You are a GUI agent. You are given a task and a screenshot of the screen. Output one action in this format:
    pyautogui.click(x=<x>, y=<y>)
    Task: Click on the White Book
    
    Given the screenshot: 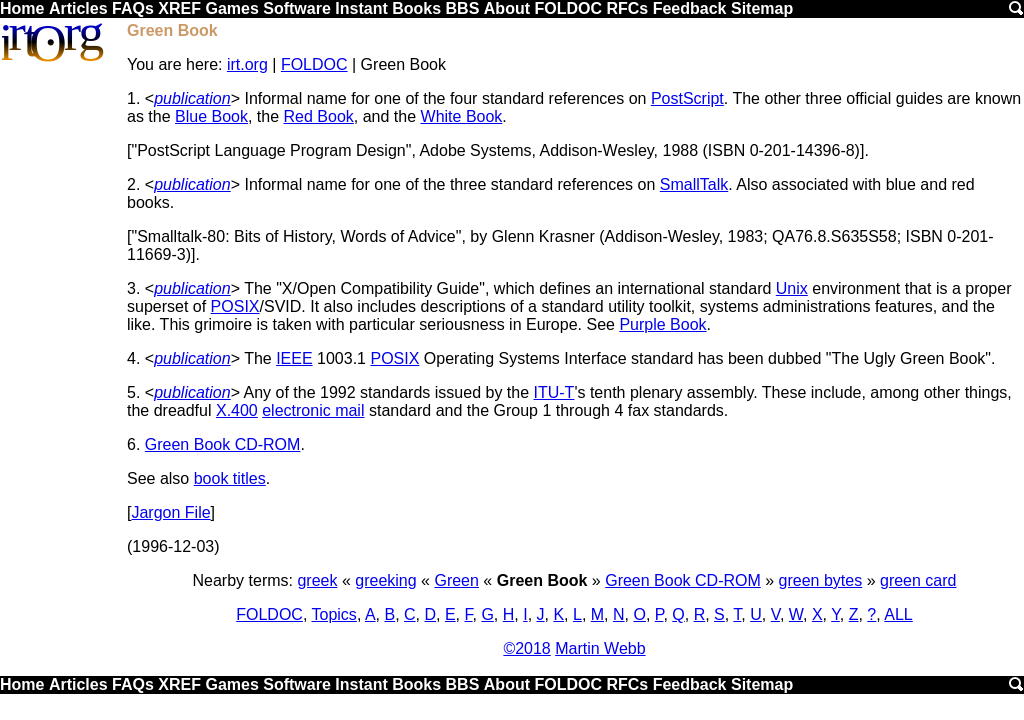 What is the action you would take?
    pyautogui.click(x=462, y=116)
    